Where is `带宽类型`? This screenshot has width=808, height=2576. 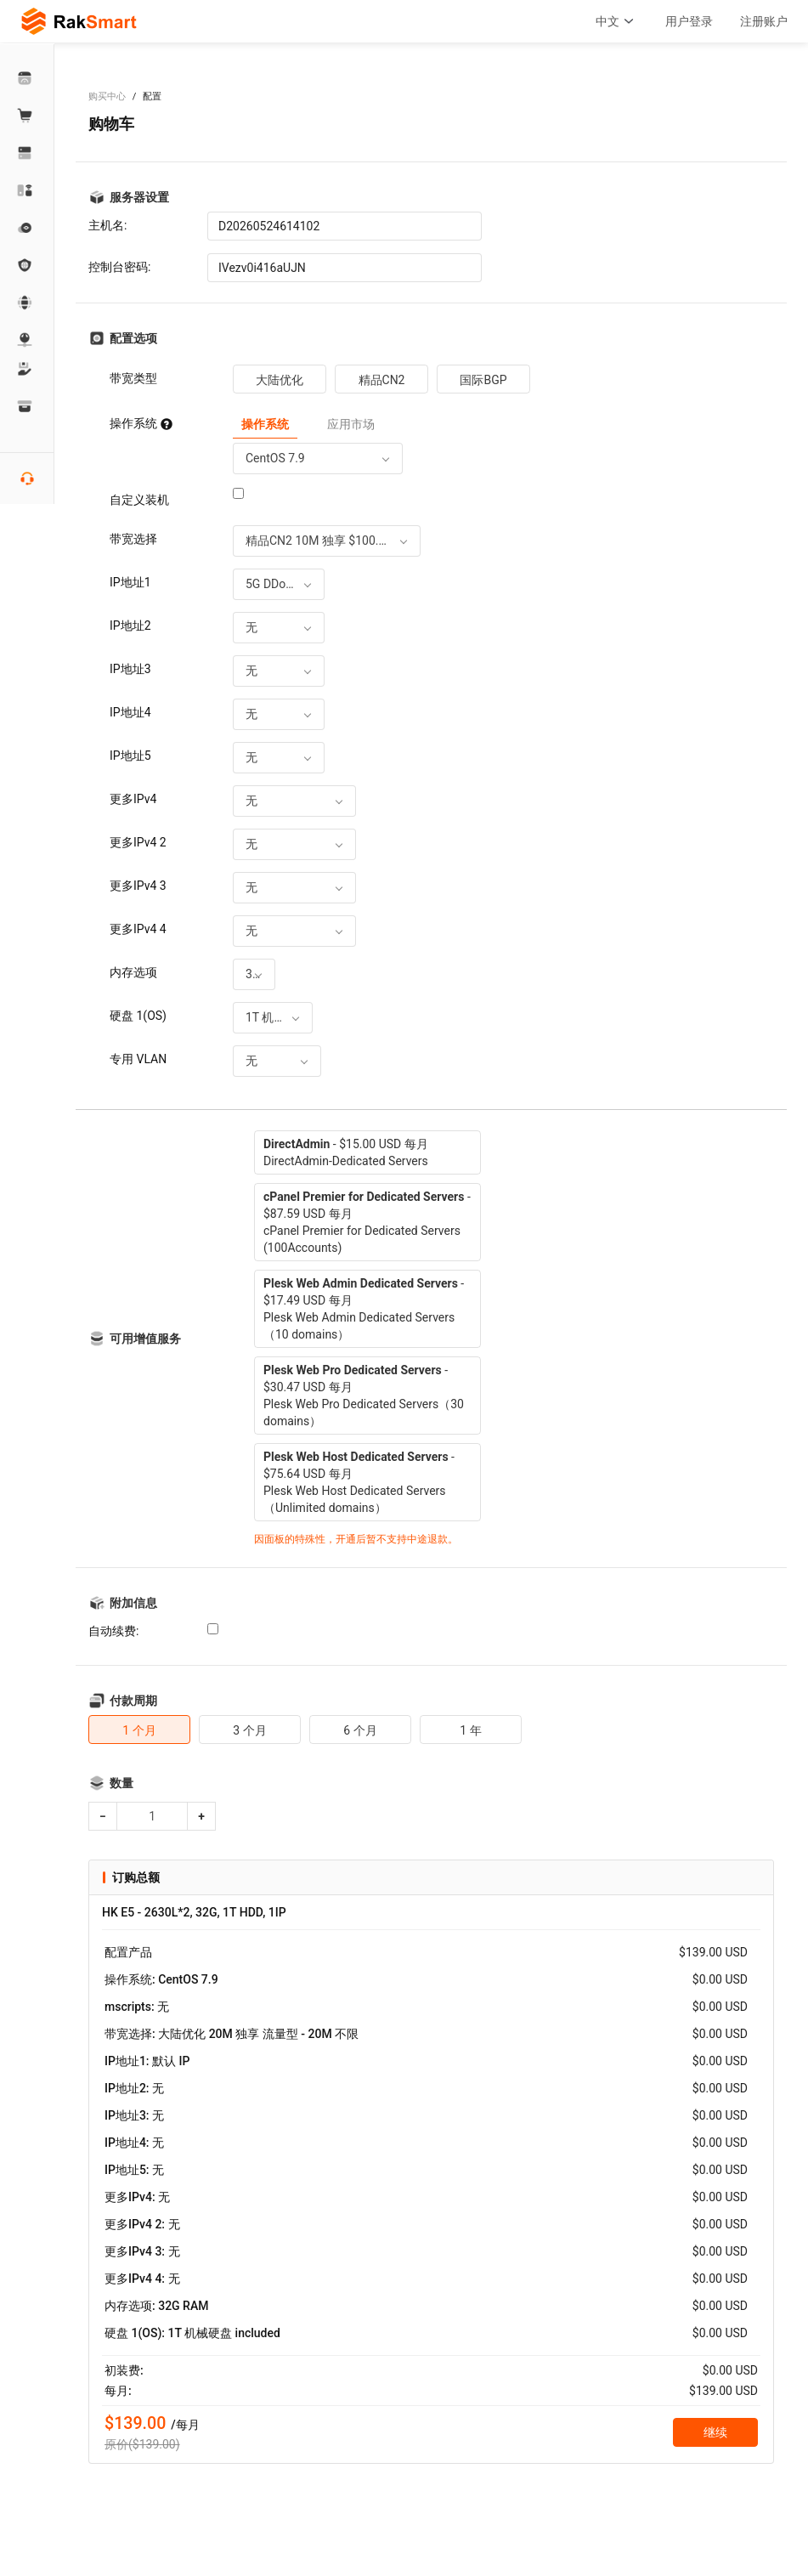
带宽类型 is located at coordinates (133, 378).